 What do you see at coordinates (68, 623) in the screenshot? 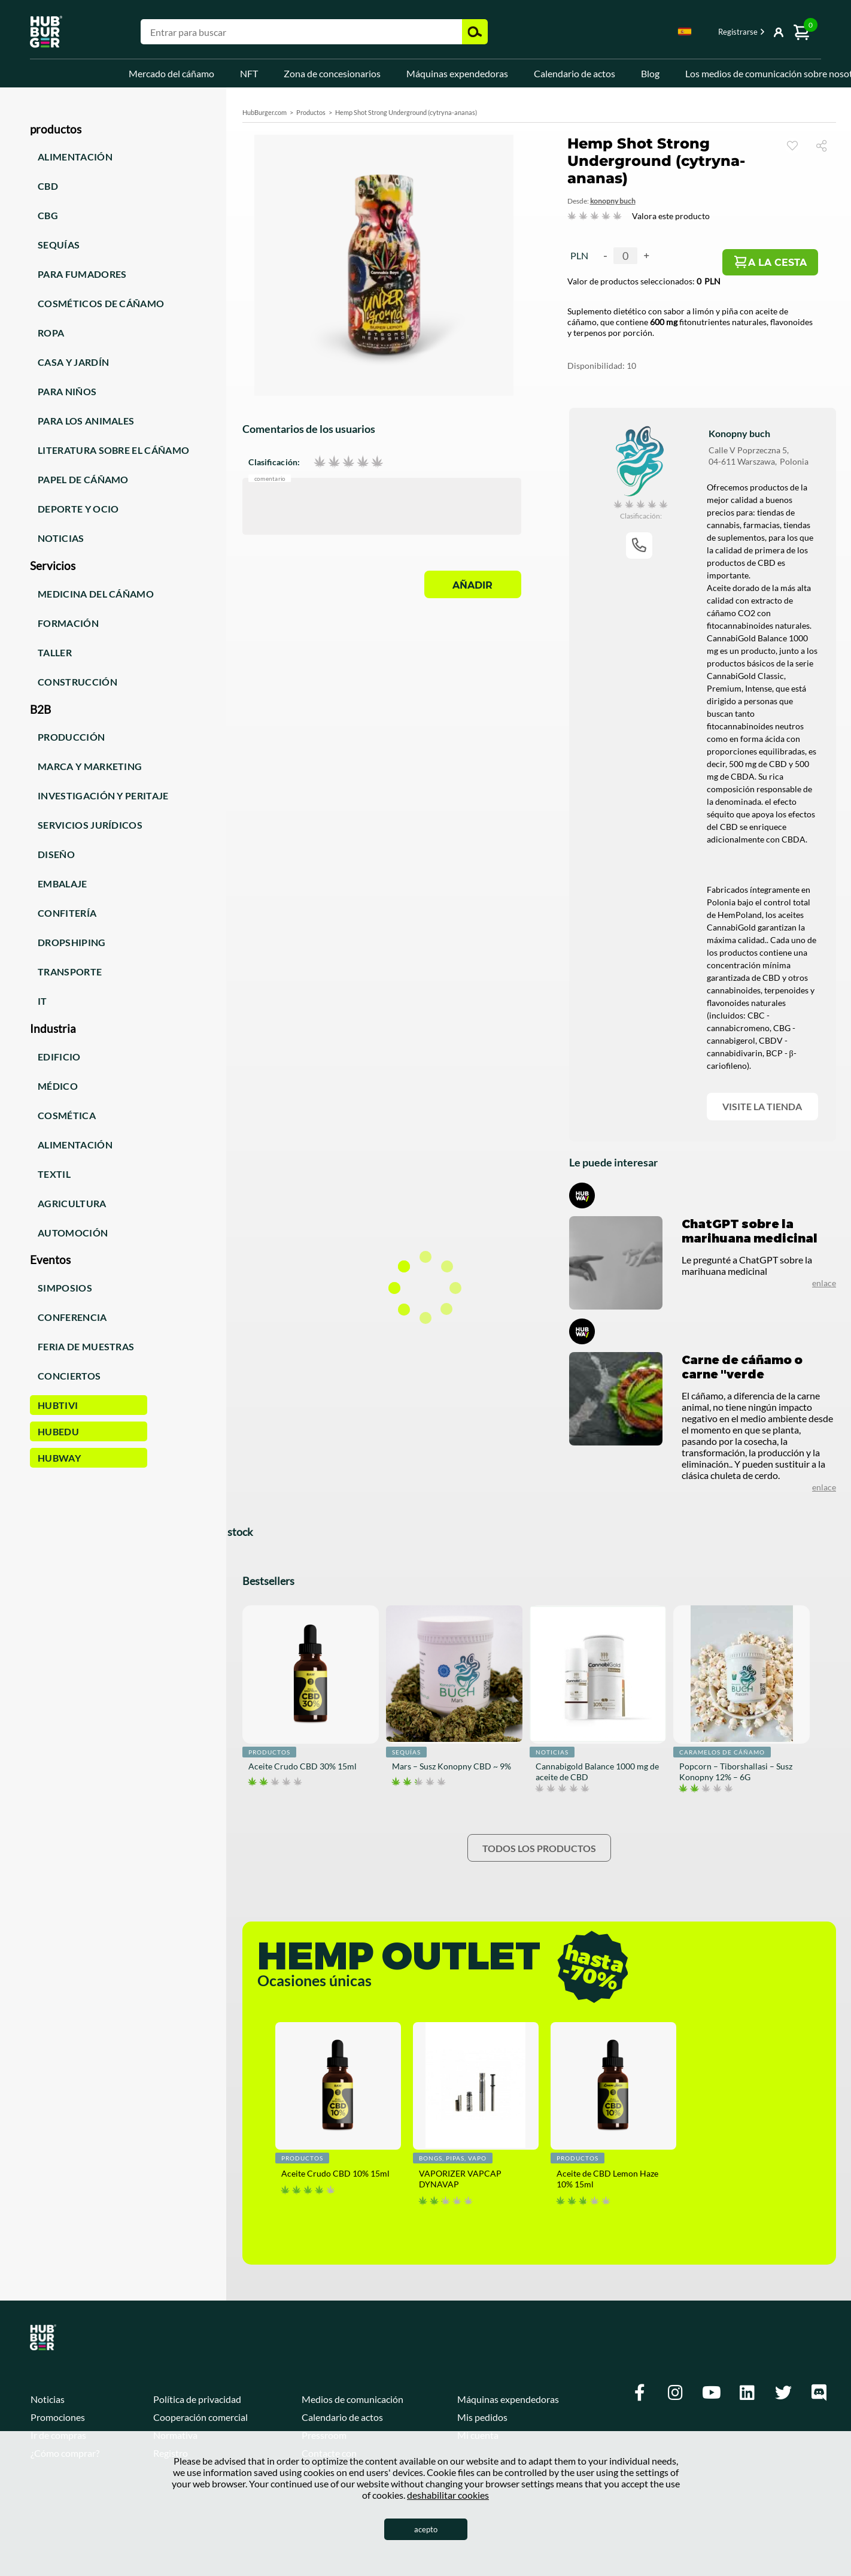
I see `Formación` at bounding box center [68, 623].